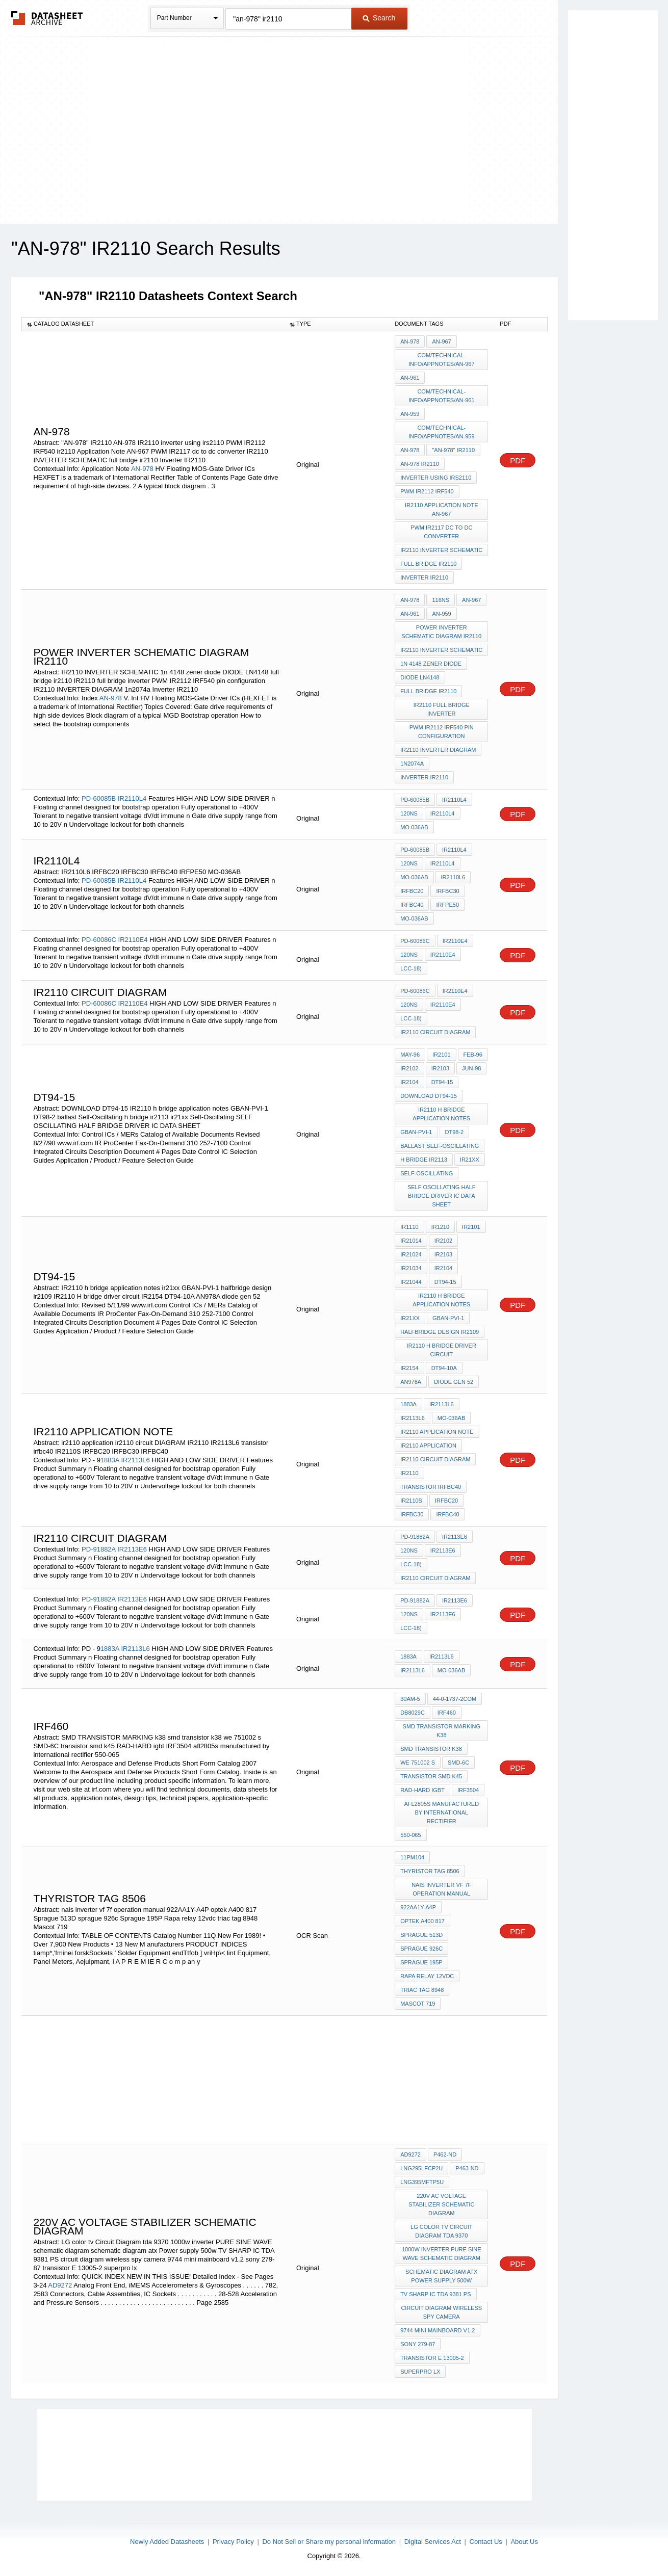  I want to click on com/technical-info/appnotes/an-967, so click(441, 359).